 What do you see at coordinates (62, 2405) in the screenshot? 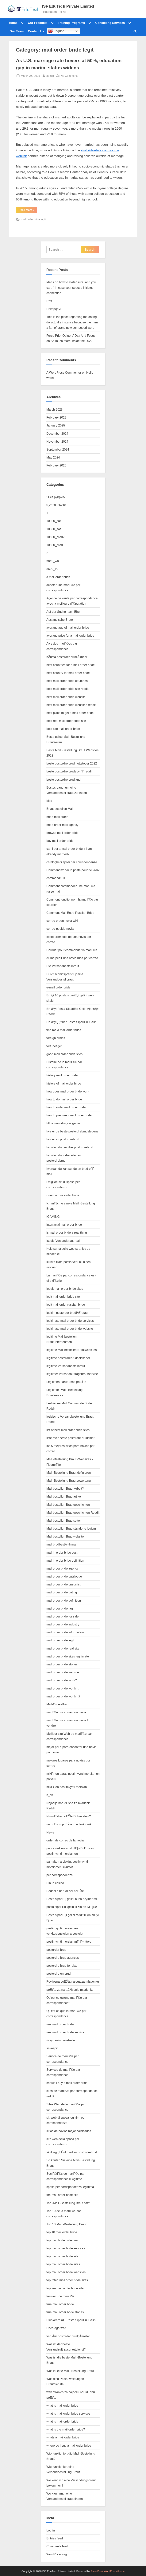
I see `what is mail order bride` at bounding box center [62, 2405].